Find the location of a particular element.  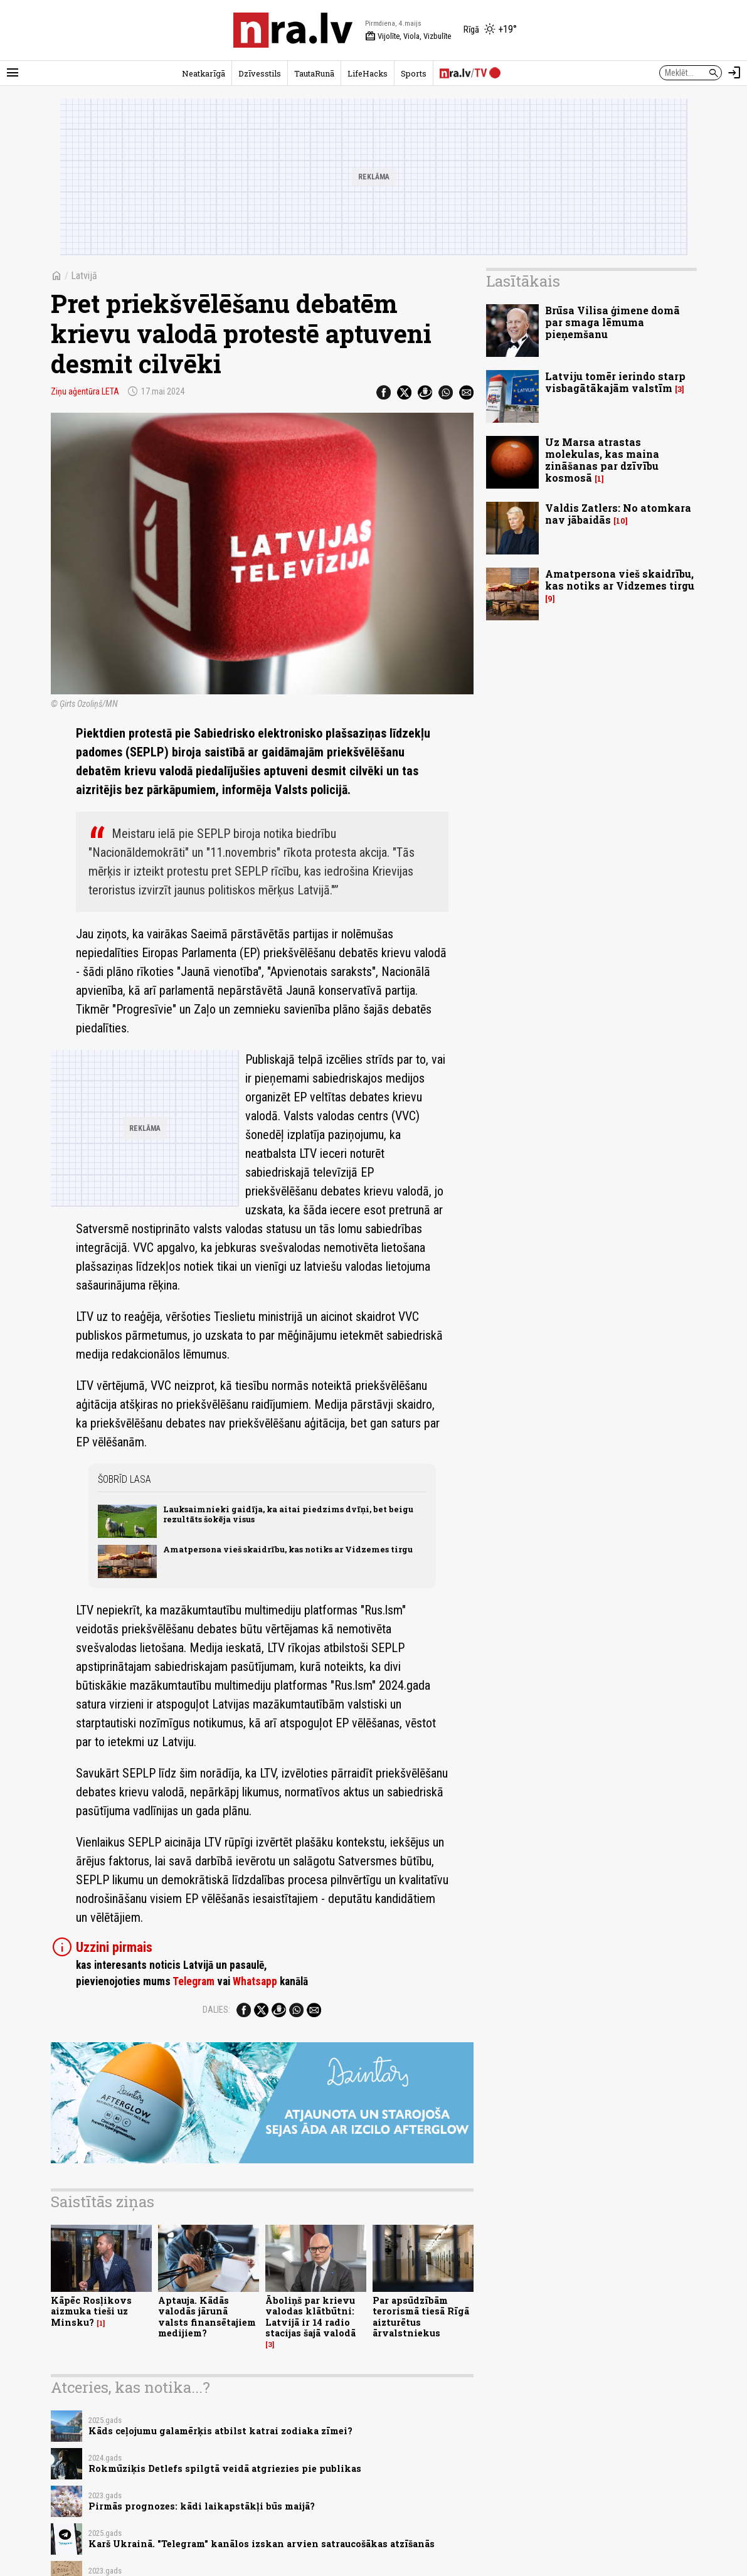

Latvijā is located at coordinates (84, 276).